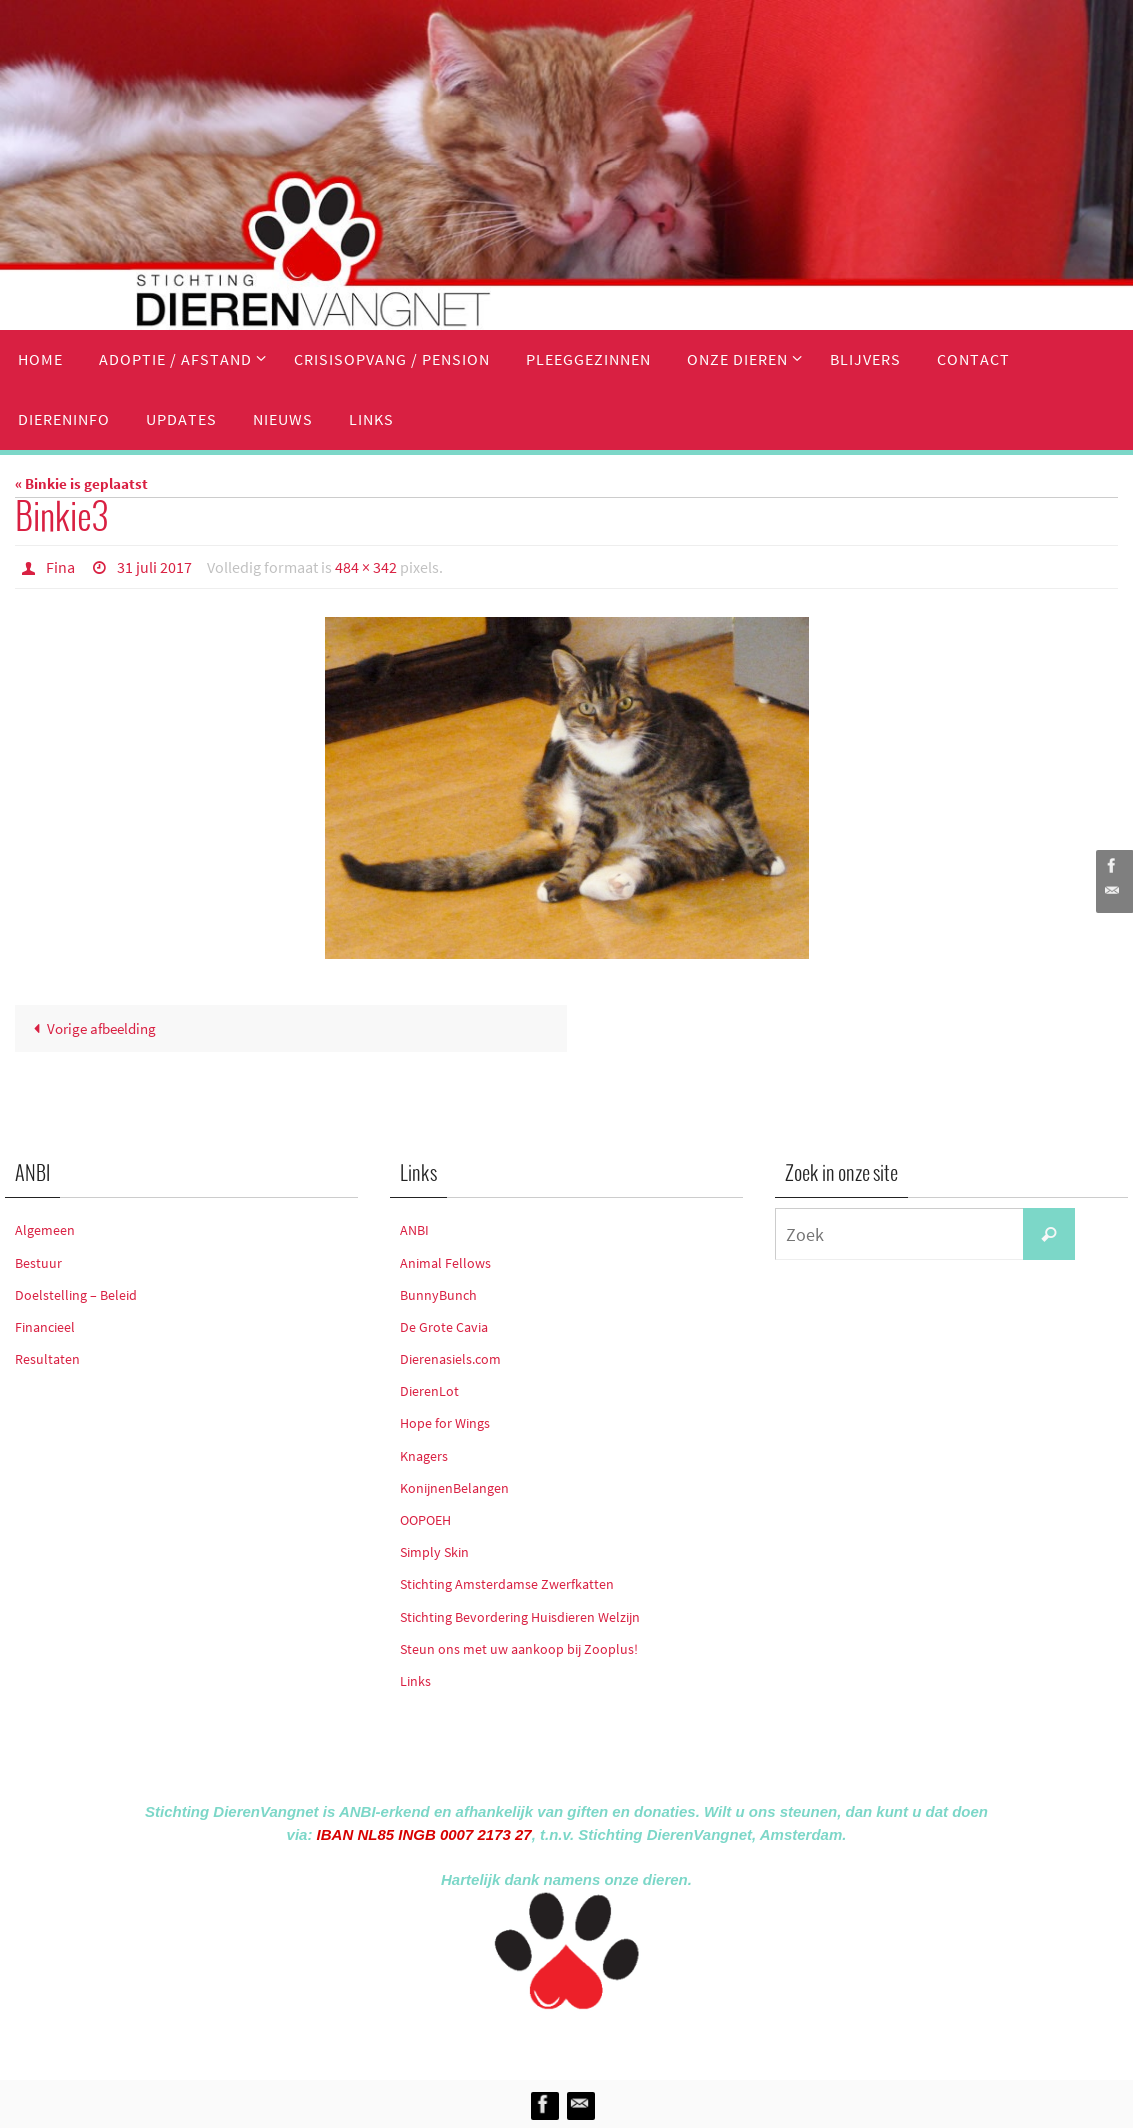  Describe the element at coordinates (507, 1584) in the screenshot. I see `Stichting Amsterdamse Zwerfkatten` at that location.